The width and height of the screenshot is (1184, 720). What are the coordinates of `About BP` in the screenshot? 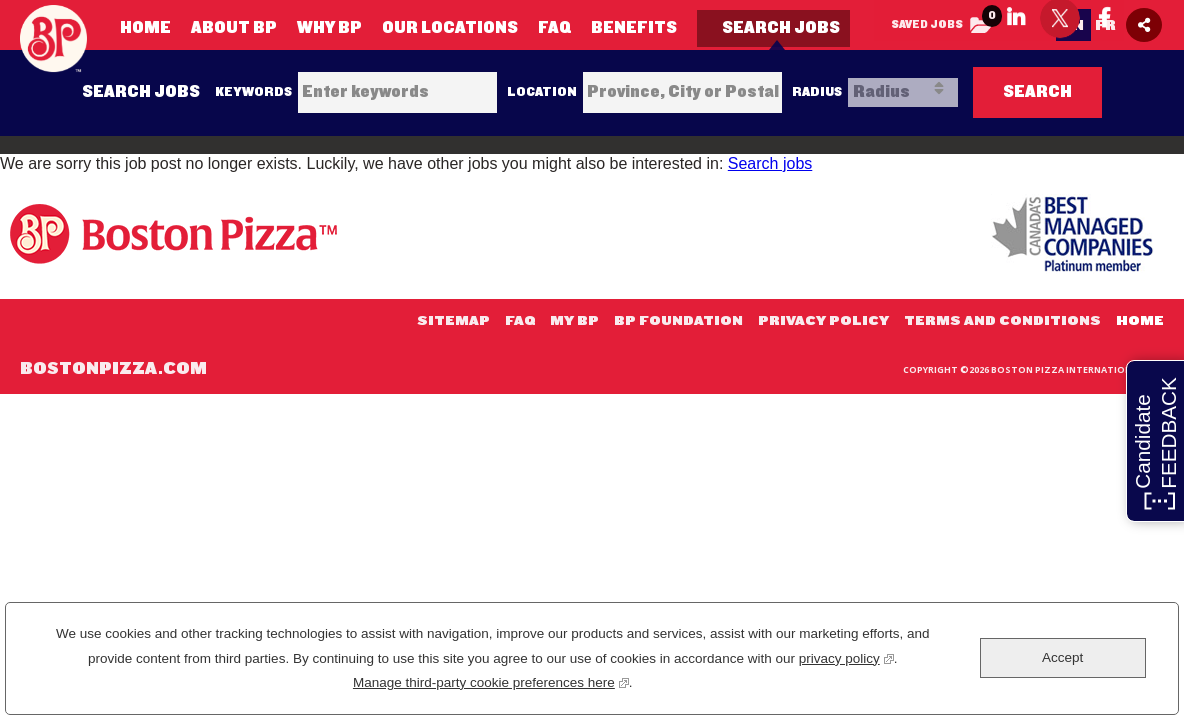 It's located at (234, 27).